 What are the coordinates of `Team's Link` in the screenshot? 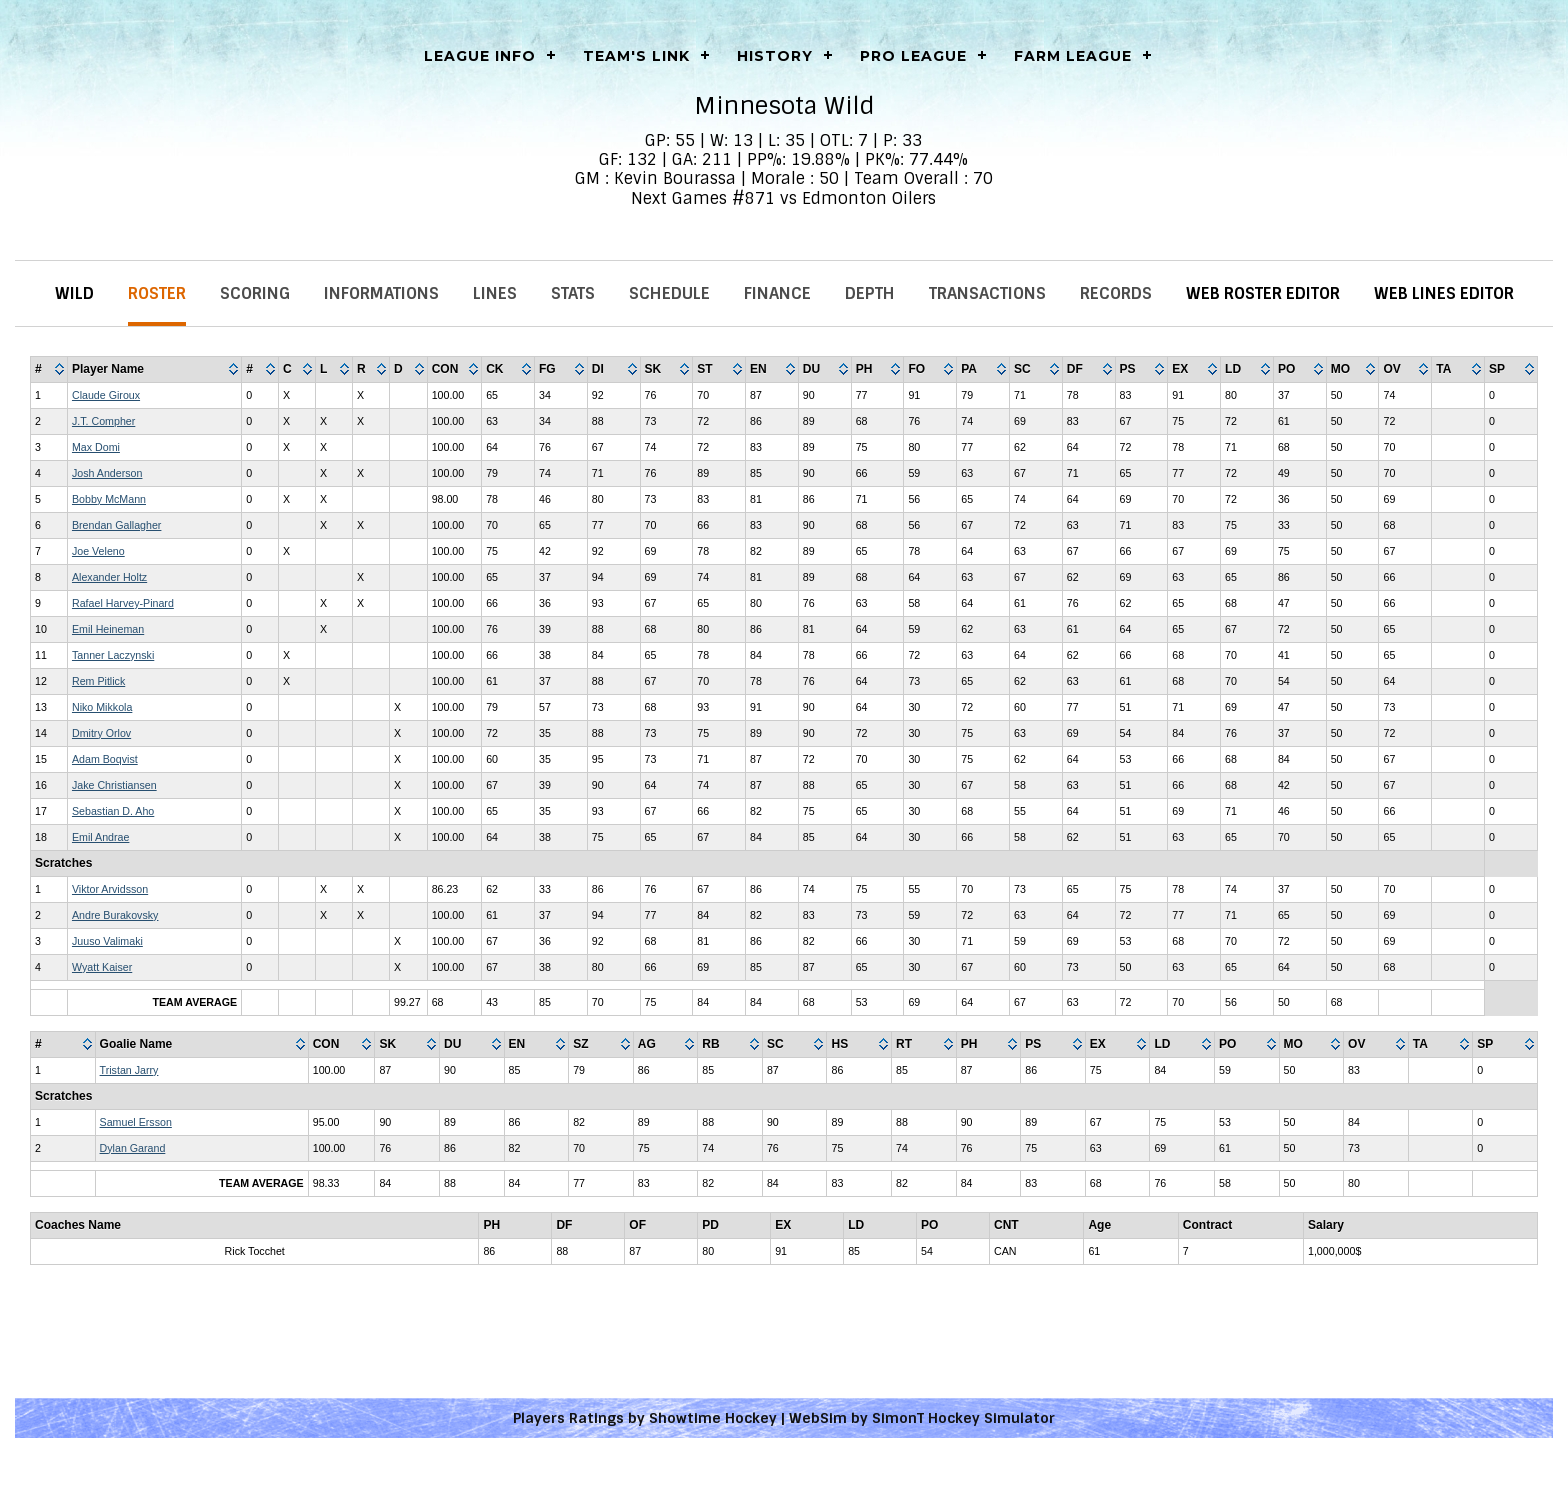 It's located at (636, 56).